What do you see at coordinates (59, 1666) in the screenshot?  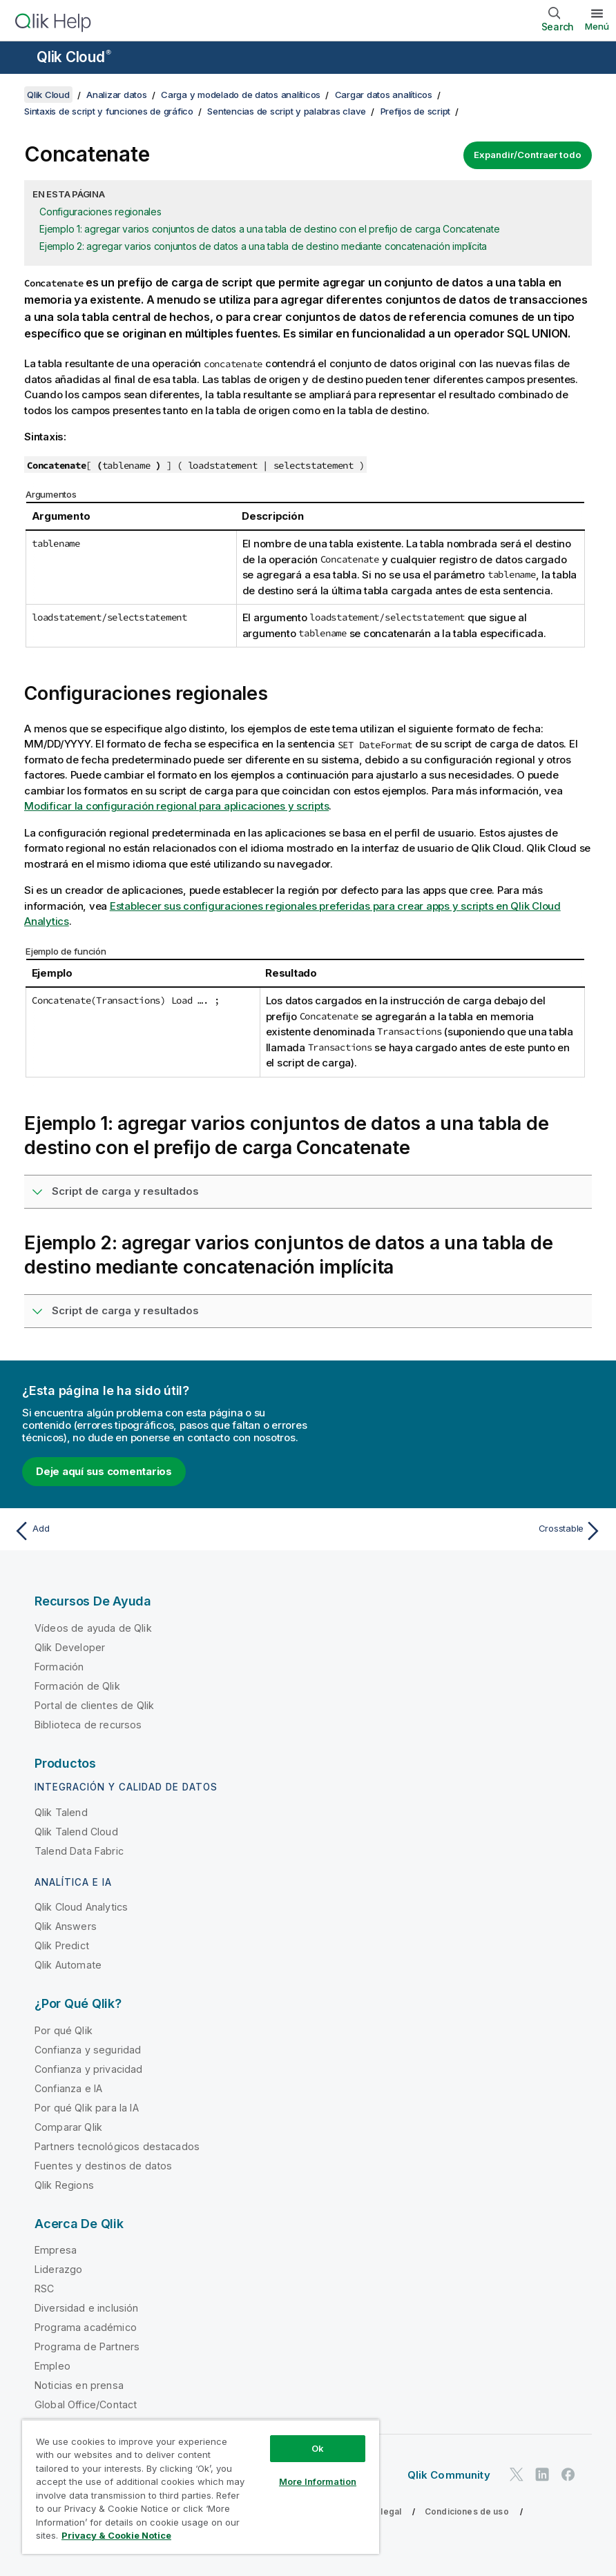 I see `Formación` at bounding box center [59, 1666].